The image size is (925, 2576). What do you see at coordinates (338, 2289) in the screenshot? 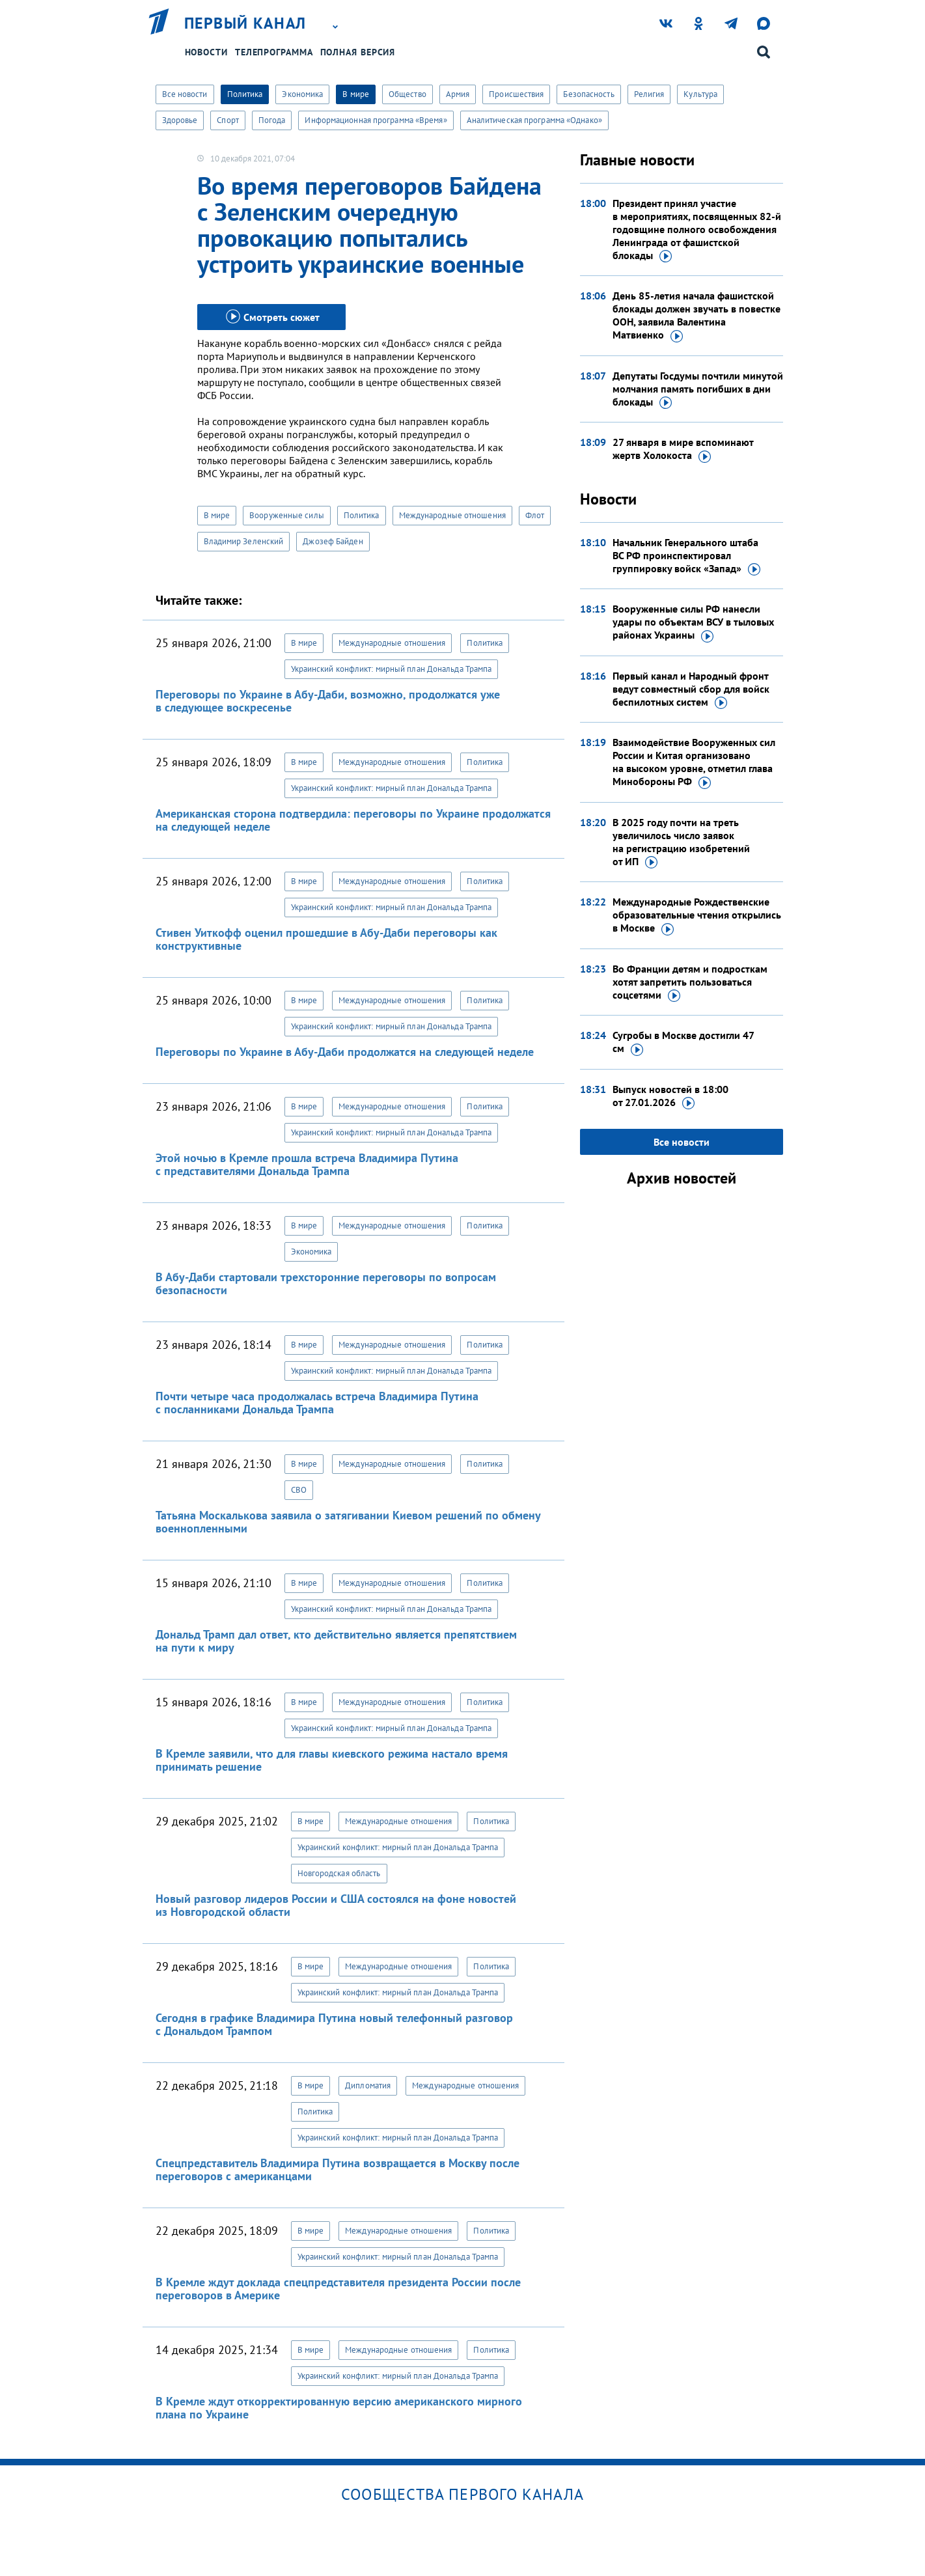
I see `В Кремле ждут доклада спецпредставителя президента России после переговоров в Америке` at bounding box center [338, 2289].